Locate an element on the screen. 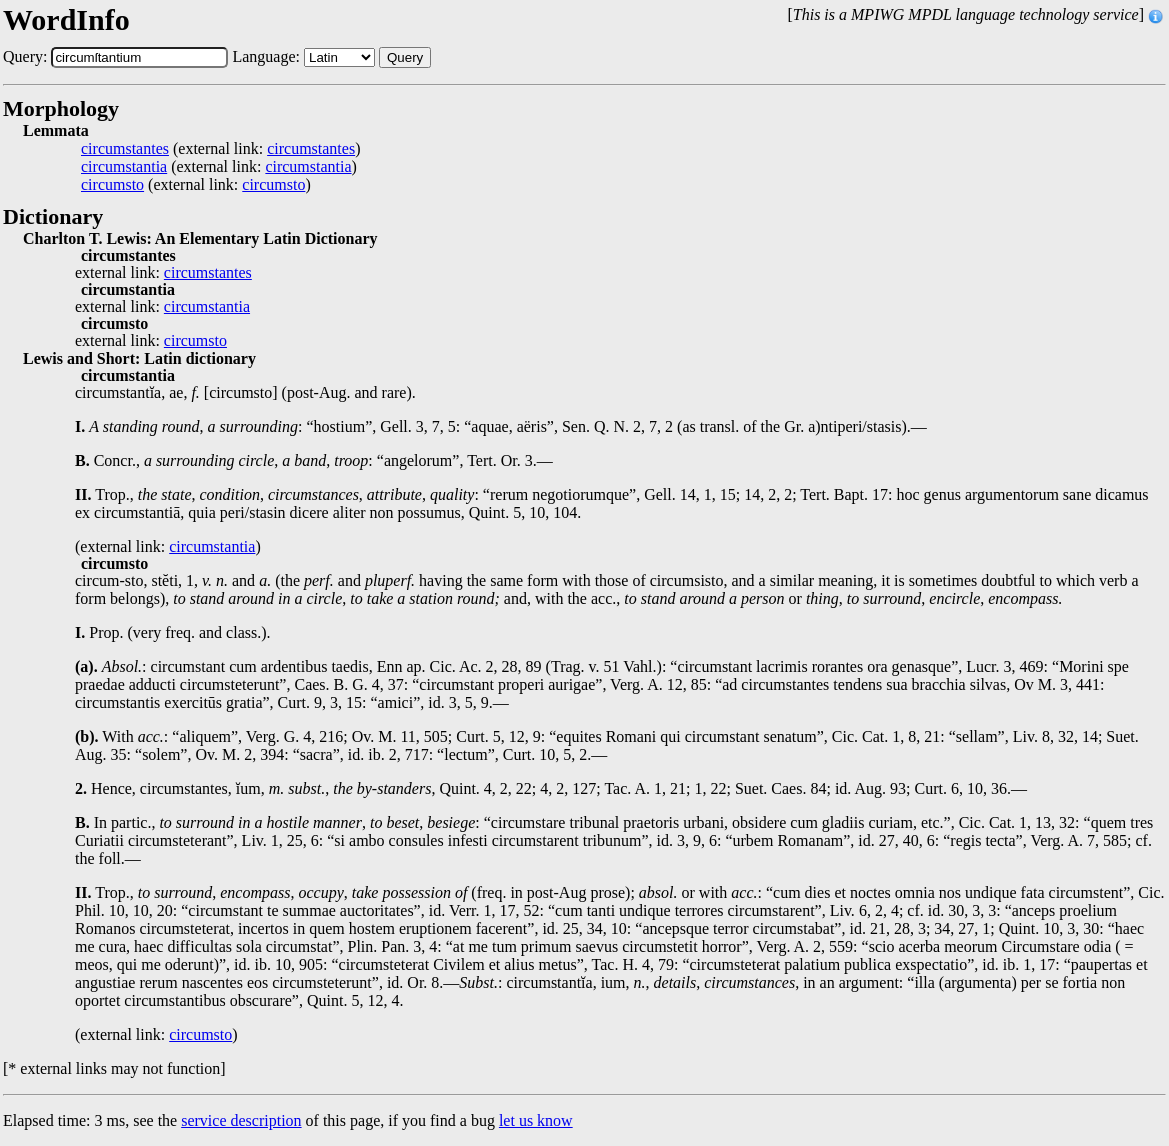  circumsto is located at coordinates (112, 185).